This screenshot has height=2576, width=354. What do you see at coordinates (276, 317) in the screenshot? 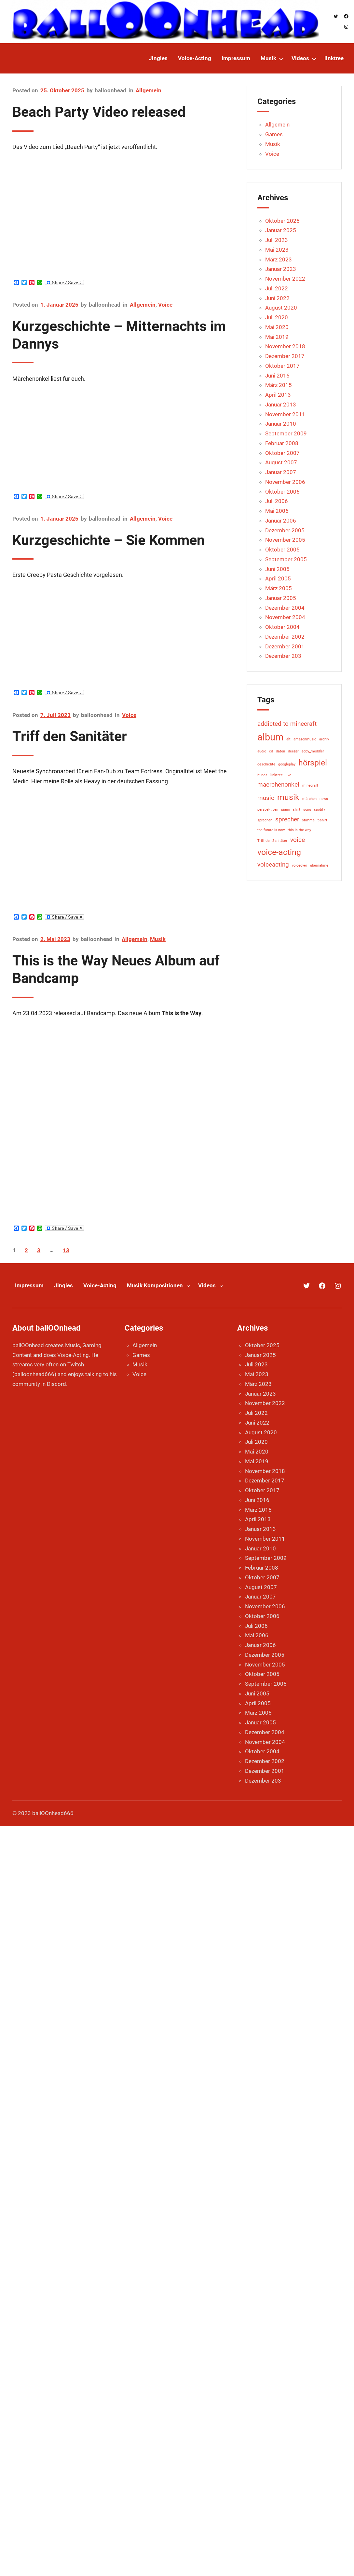
I see `Juli 2020` at bounding box center [276, 317].